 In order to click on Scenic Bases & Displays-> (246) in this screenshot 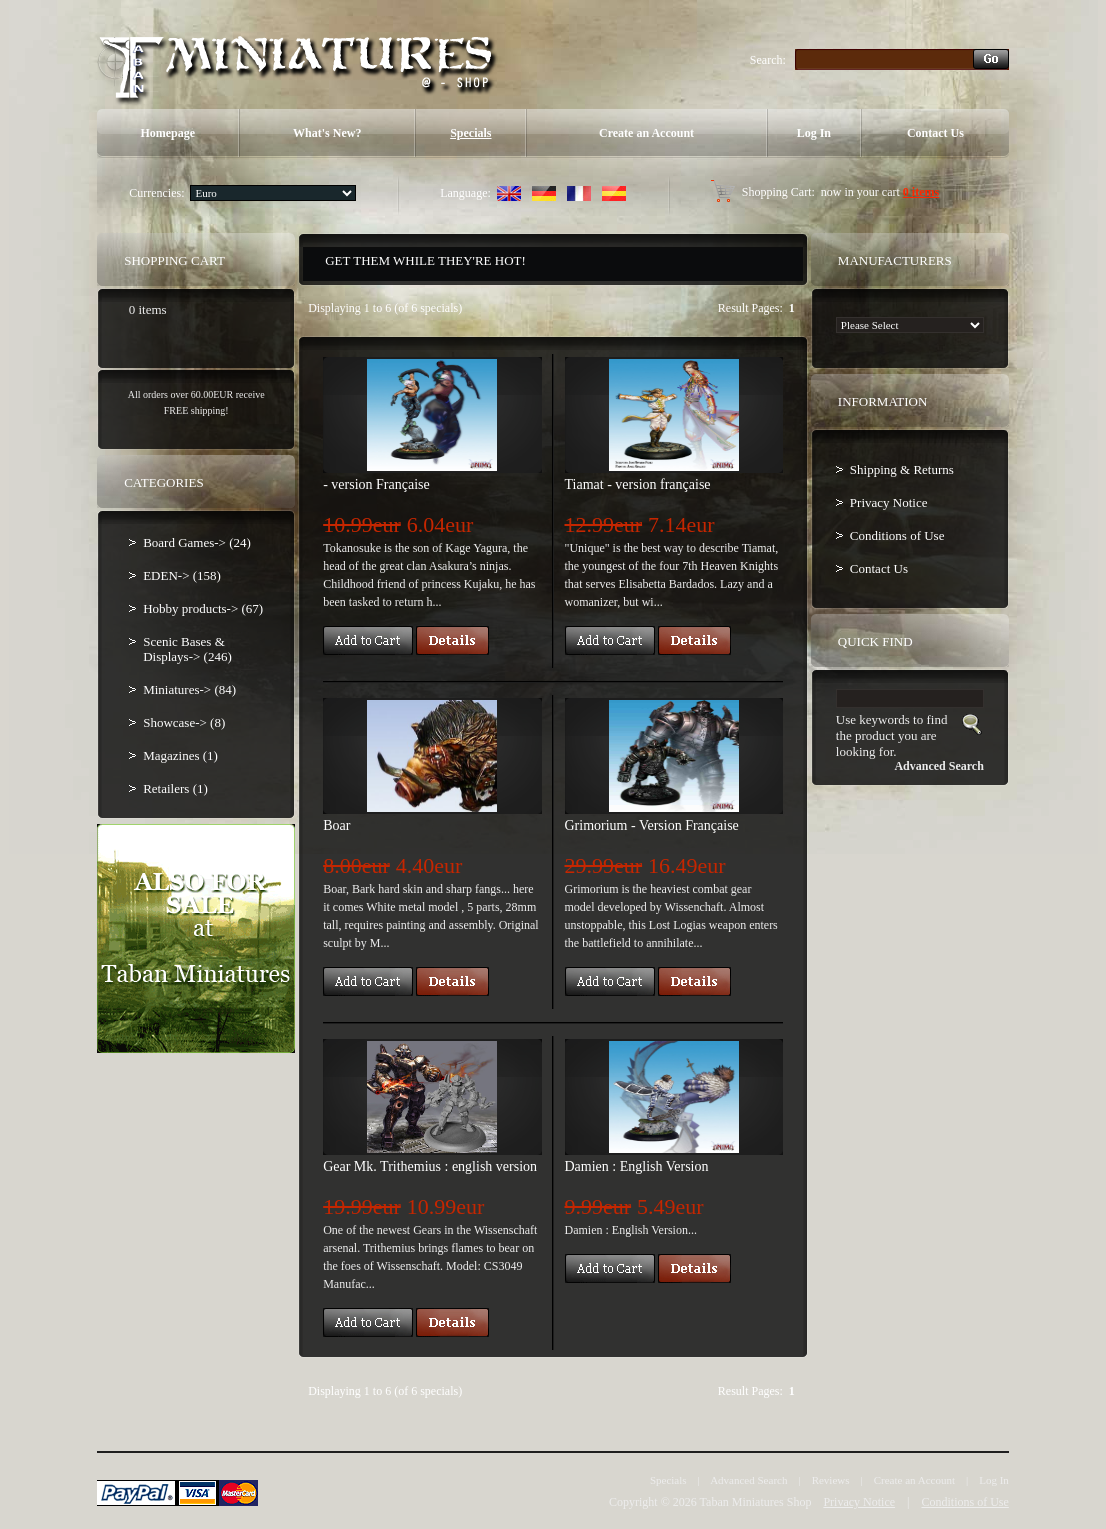, I will do `click(187, 649)`.